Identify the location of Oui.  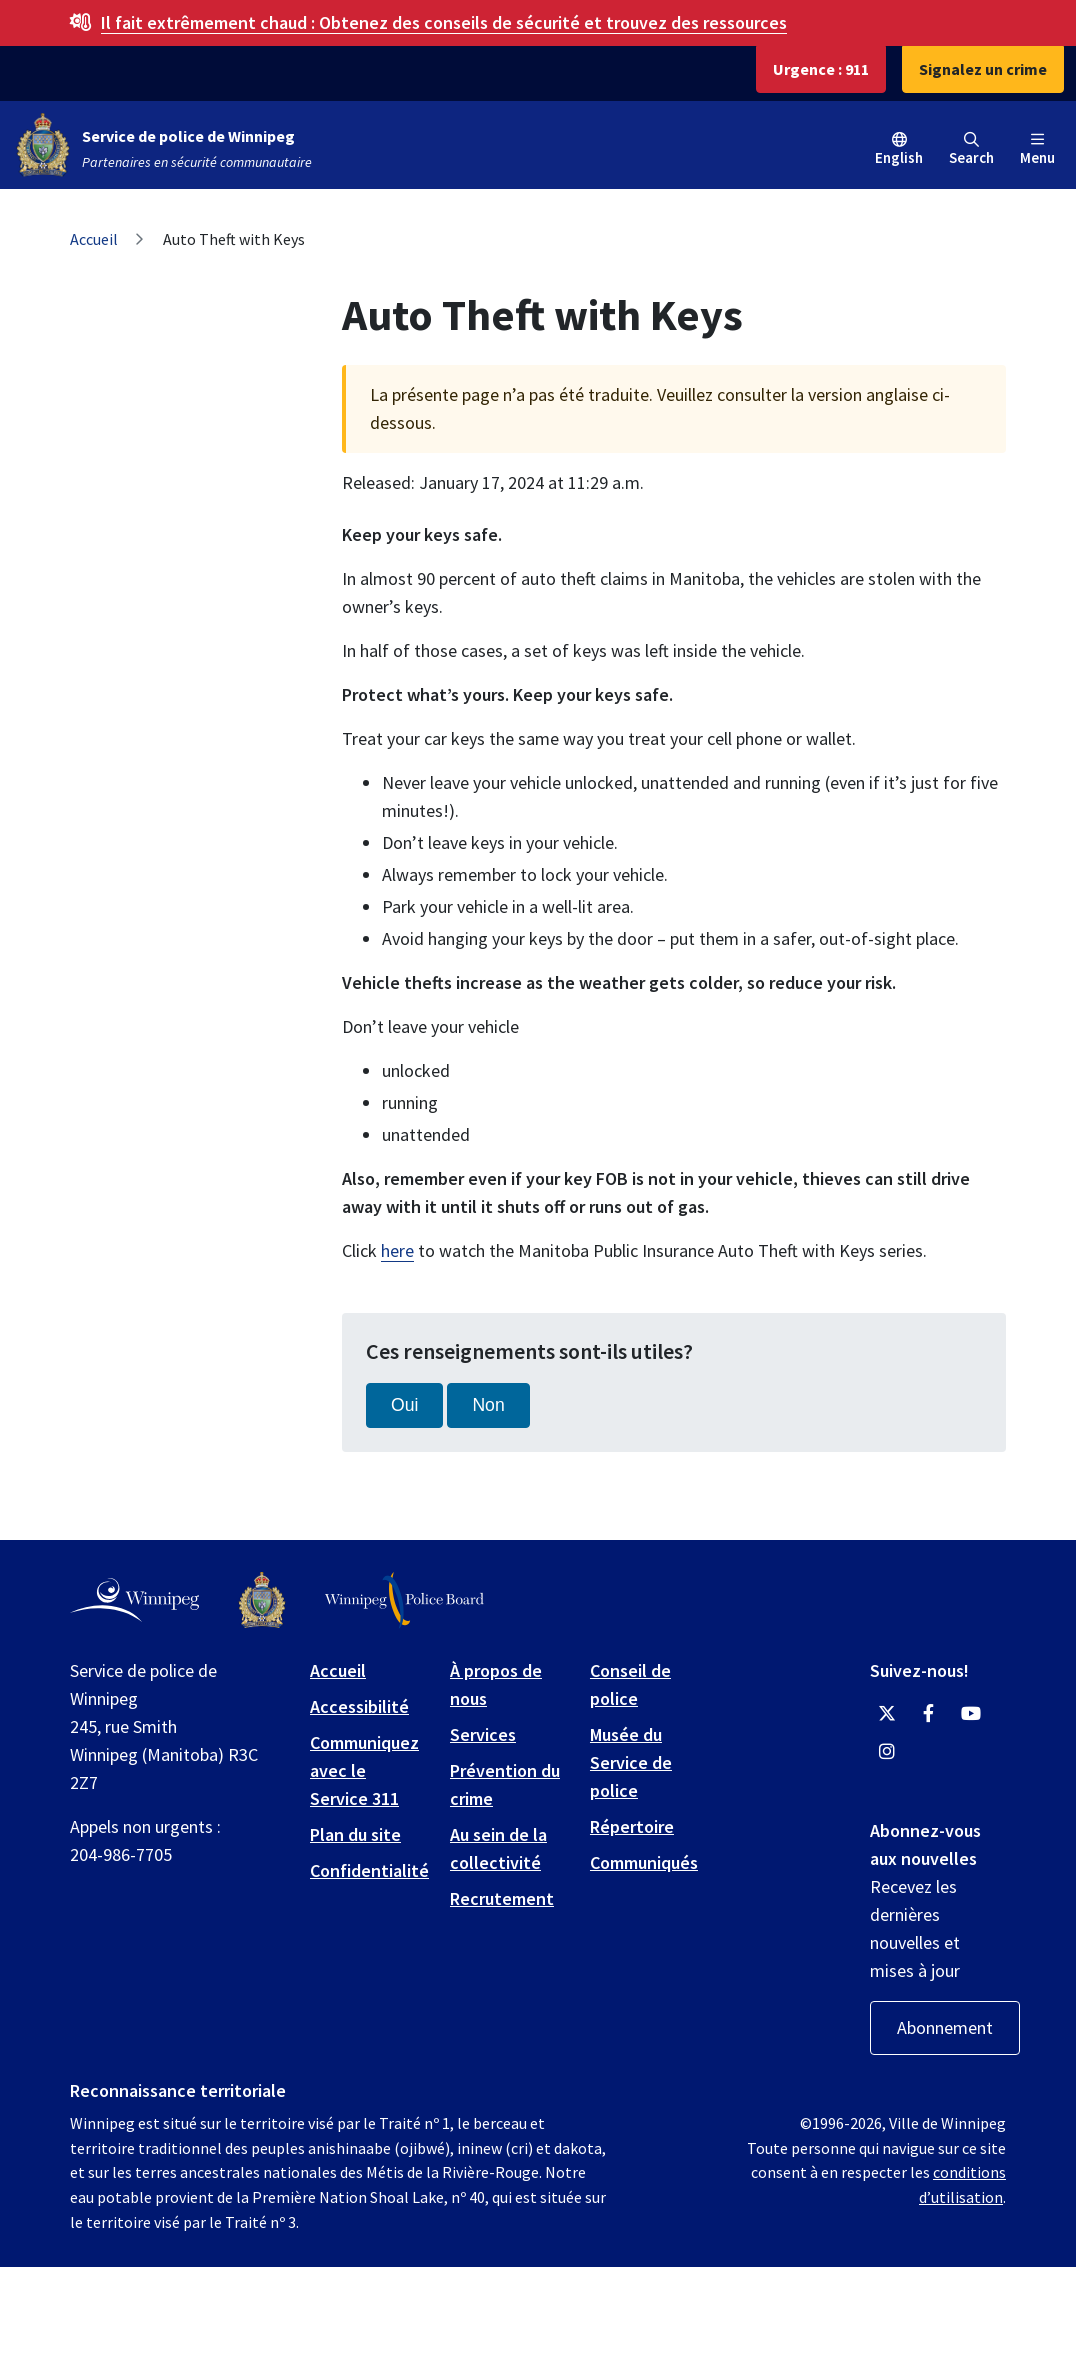
(404, 1405).